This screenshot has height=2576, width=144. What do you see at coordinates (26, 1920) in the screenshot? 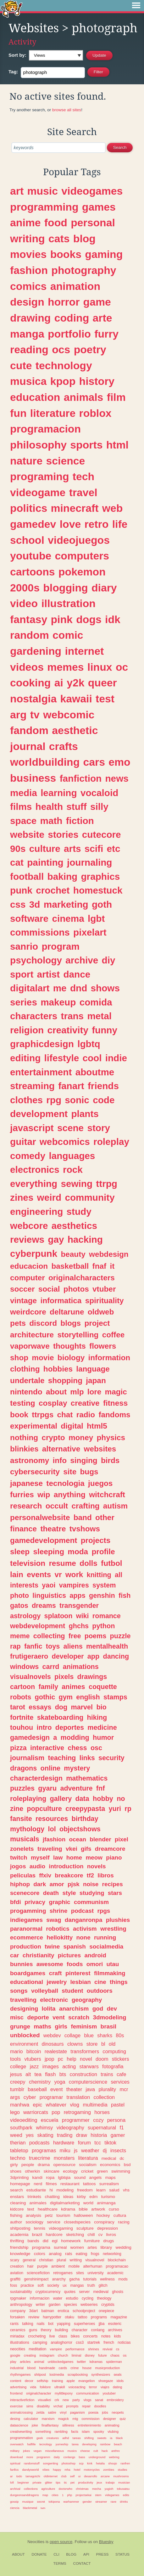
I see `indiegames` at bounding box center [26, 1920].